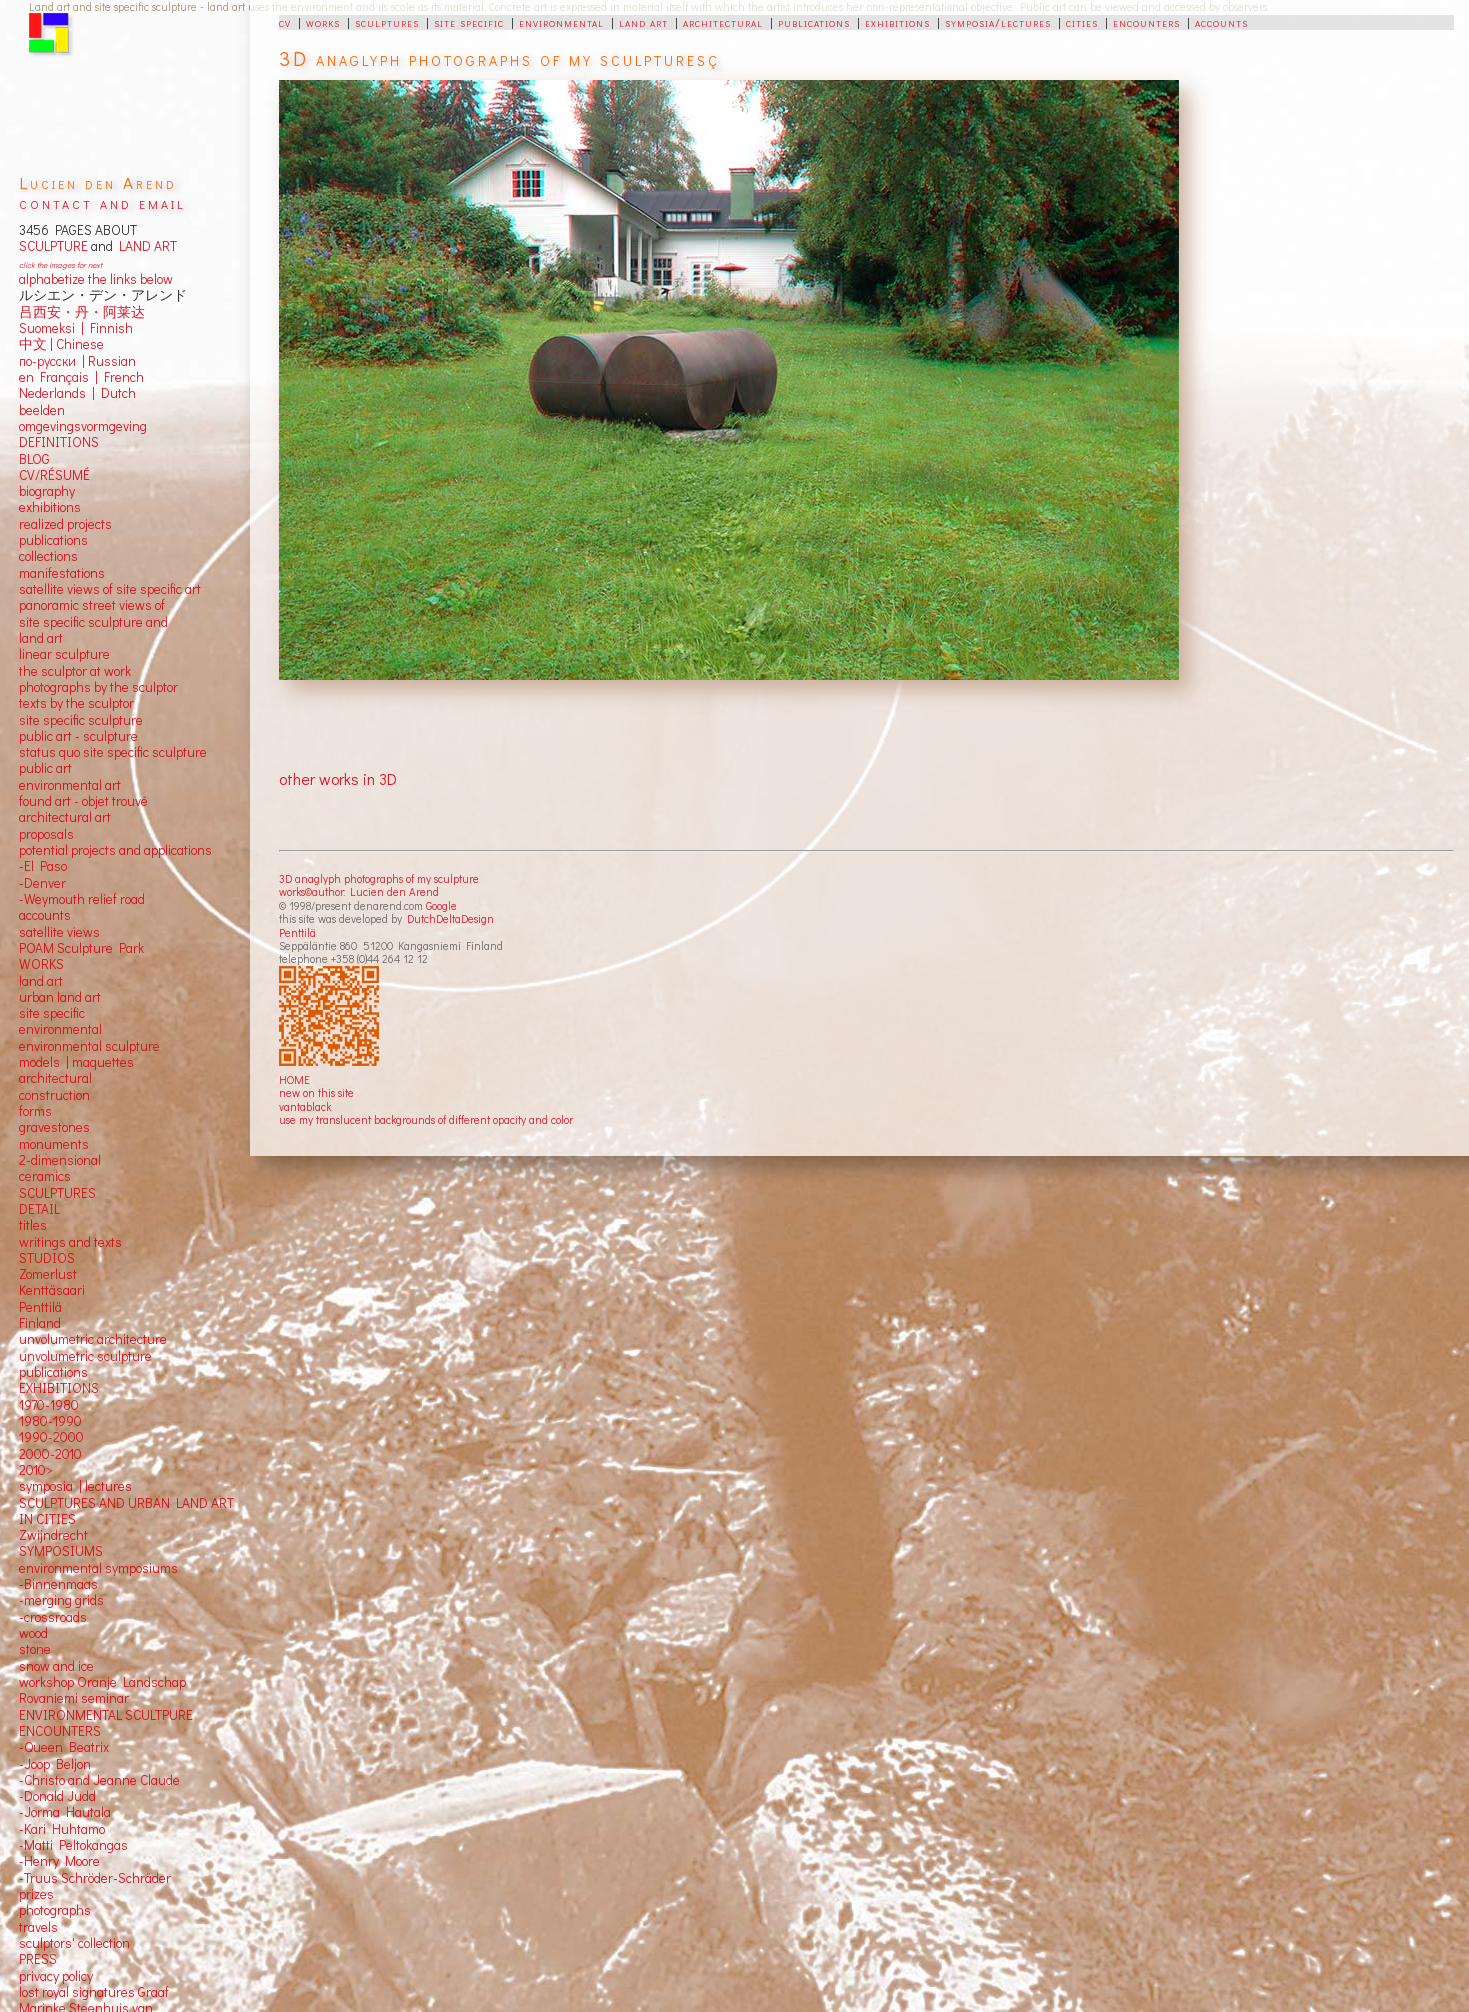 This screenshot has width=1469, height=2012. Describe the element at coordinates (77, 393) in the screenshot. I see `Nederlands | Dutch` at that location.